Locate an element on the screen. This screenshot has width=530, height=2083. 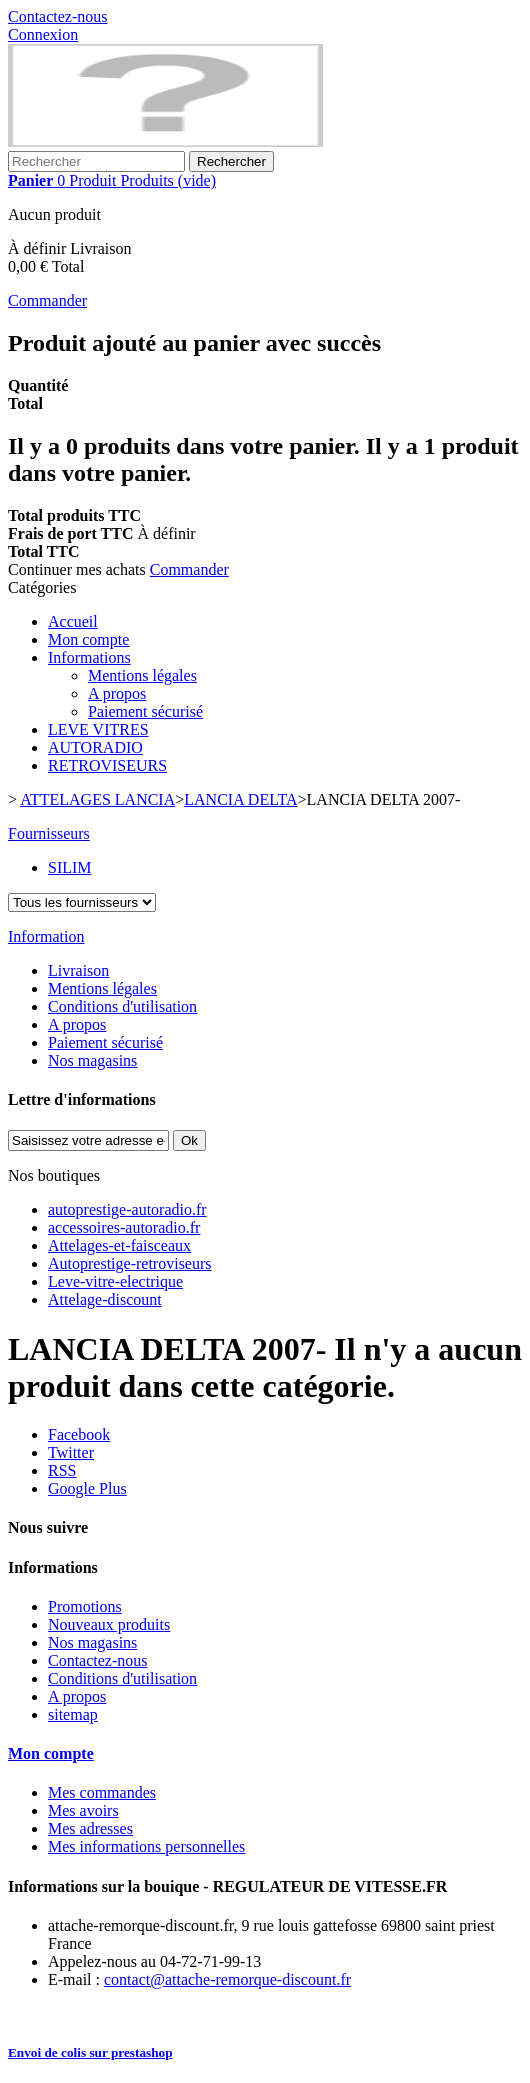
Connexion is located at coordinates (43, 34).